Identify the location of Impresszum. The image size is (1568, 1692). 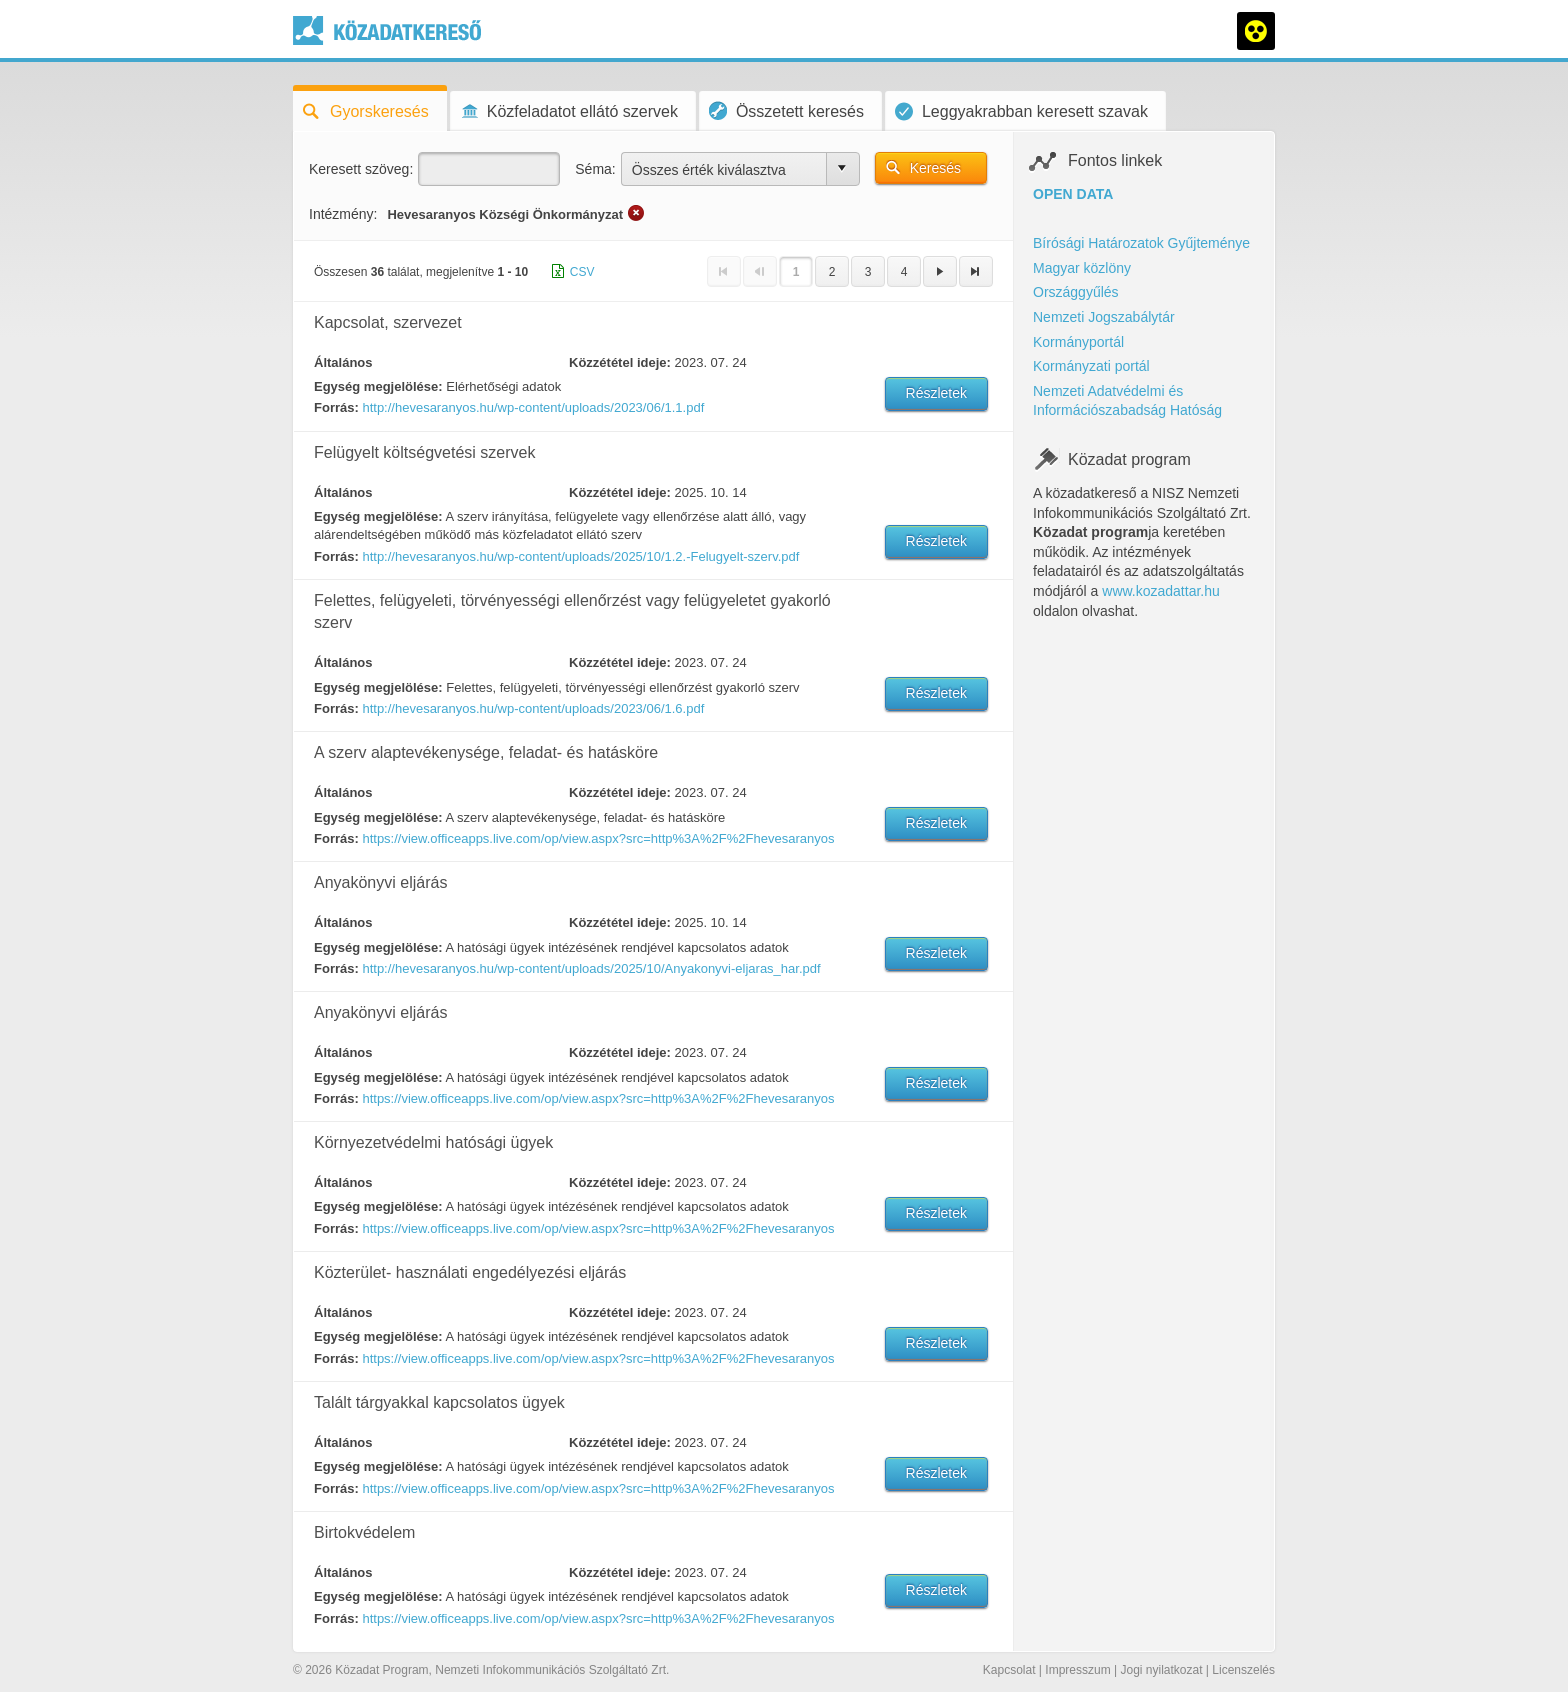
(1077, 1670).